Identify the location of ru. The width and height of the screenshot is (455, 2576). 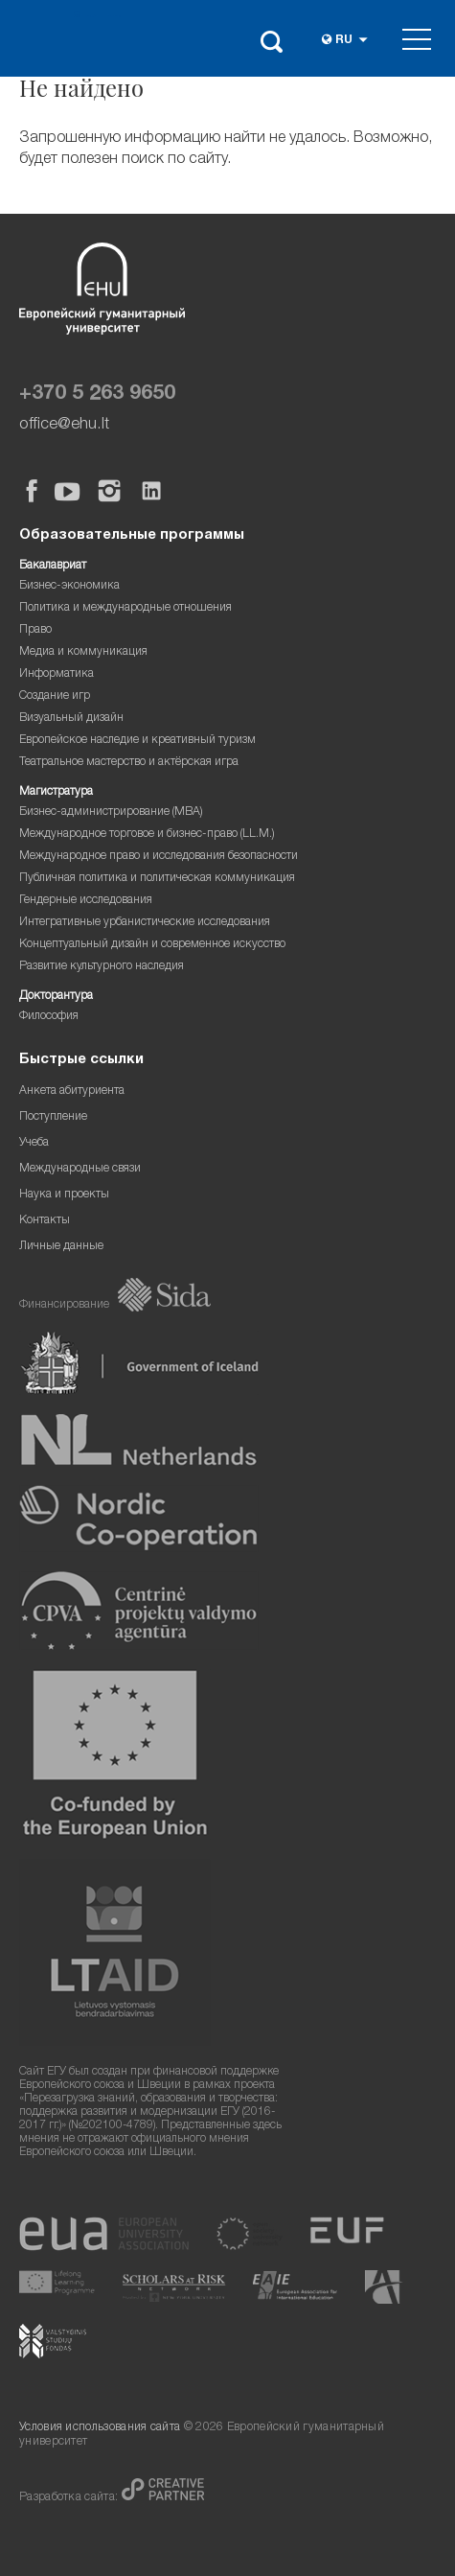
(344, 41).